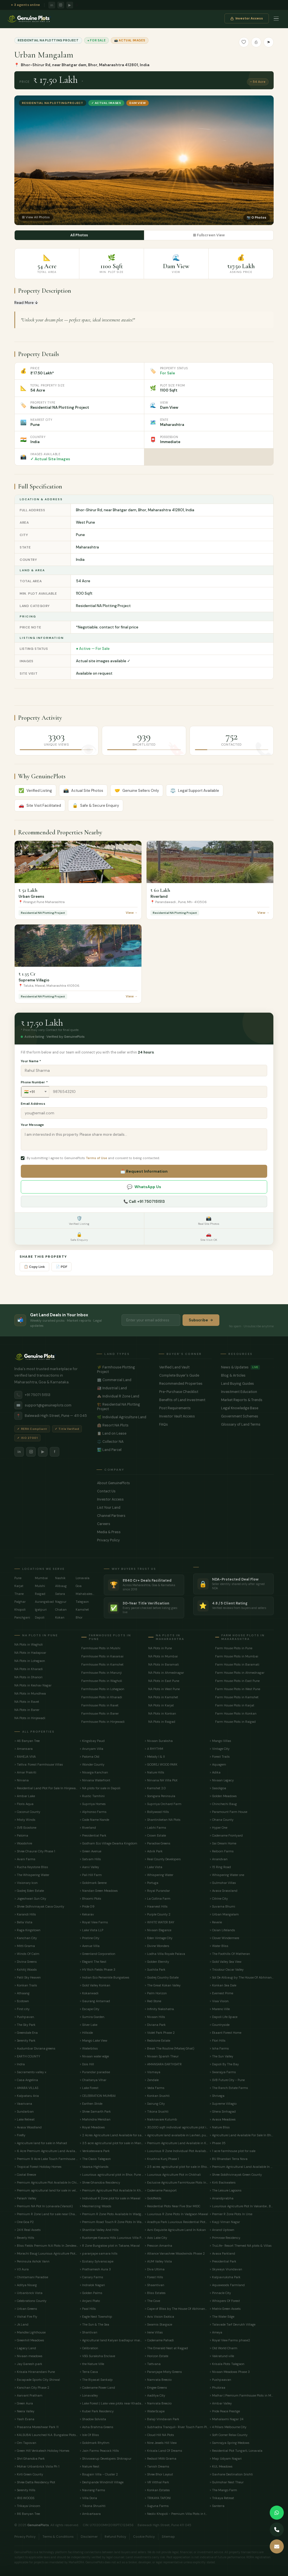  What do you see at coordinates (34, 2482) in the screenshot?
I see `> Shree Datta Residency Plot` at bounding box center [34, 2482].